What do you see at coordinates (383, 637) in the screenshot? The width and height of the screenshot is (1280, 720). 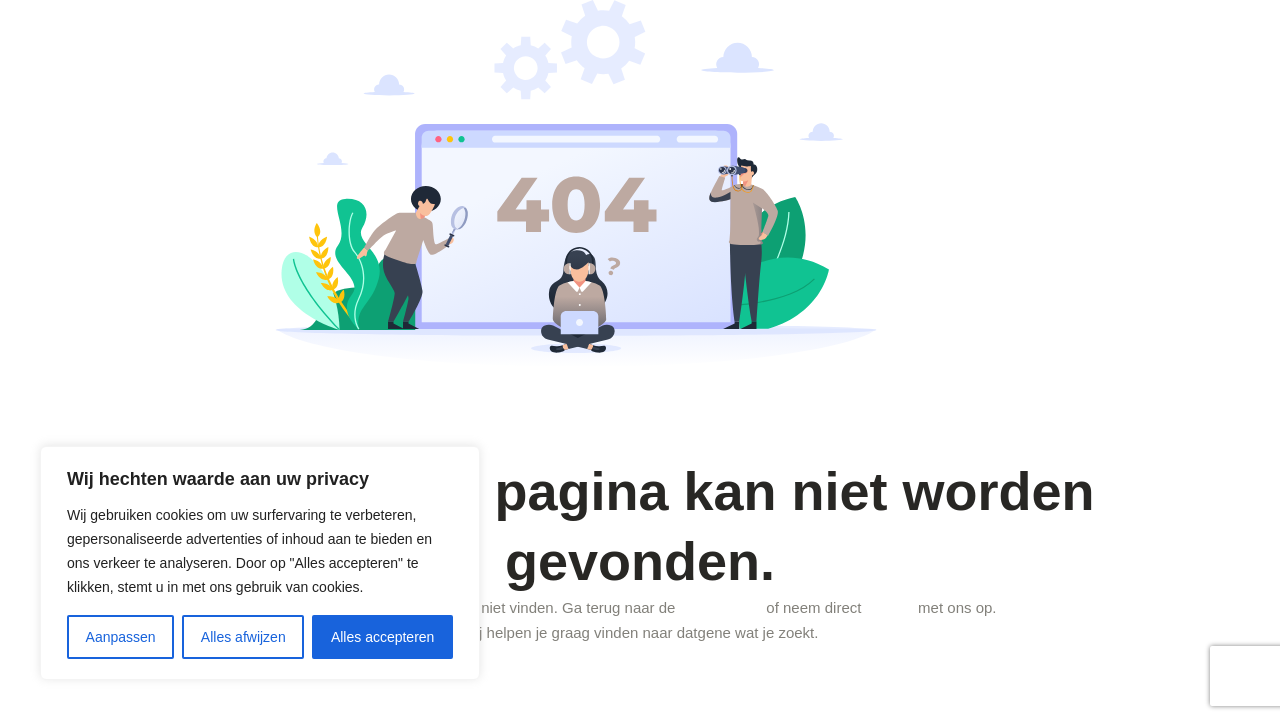 I see `Alles accepteren` at bounding box center [383, 637].